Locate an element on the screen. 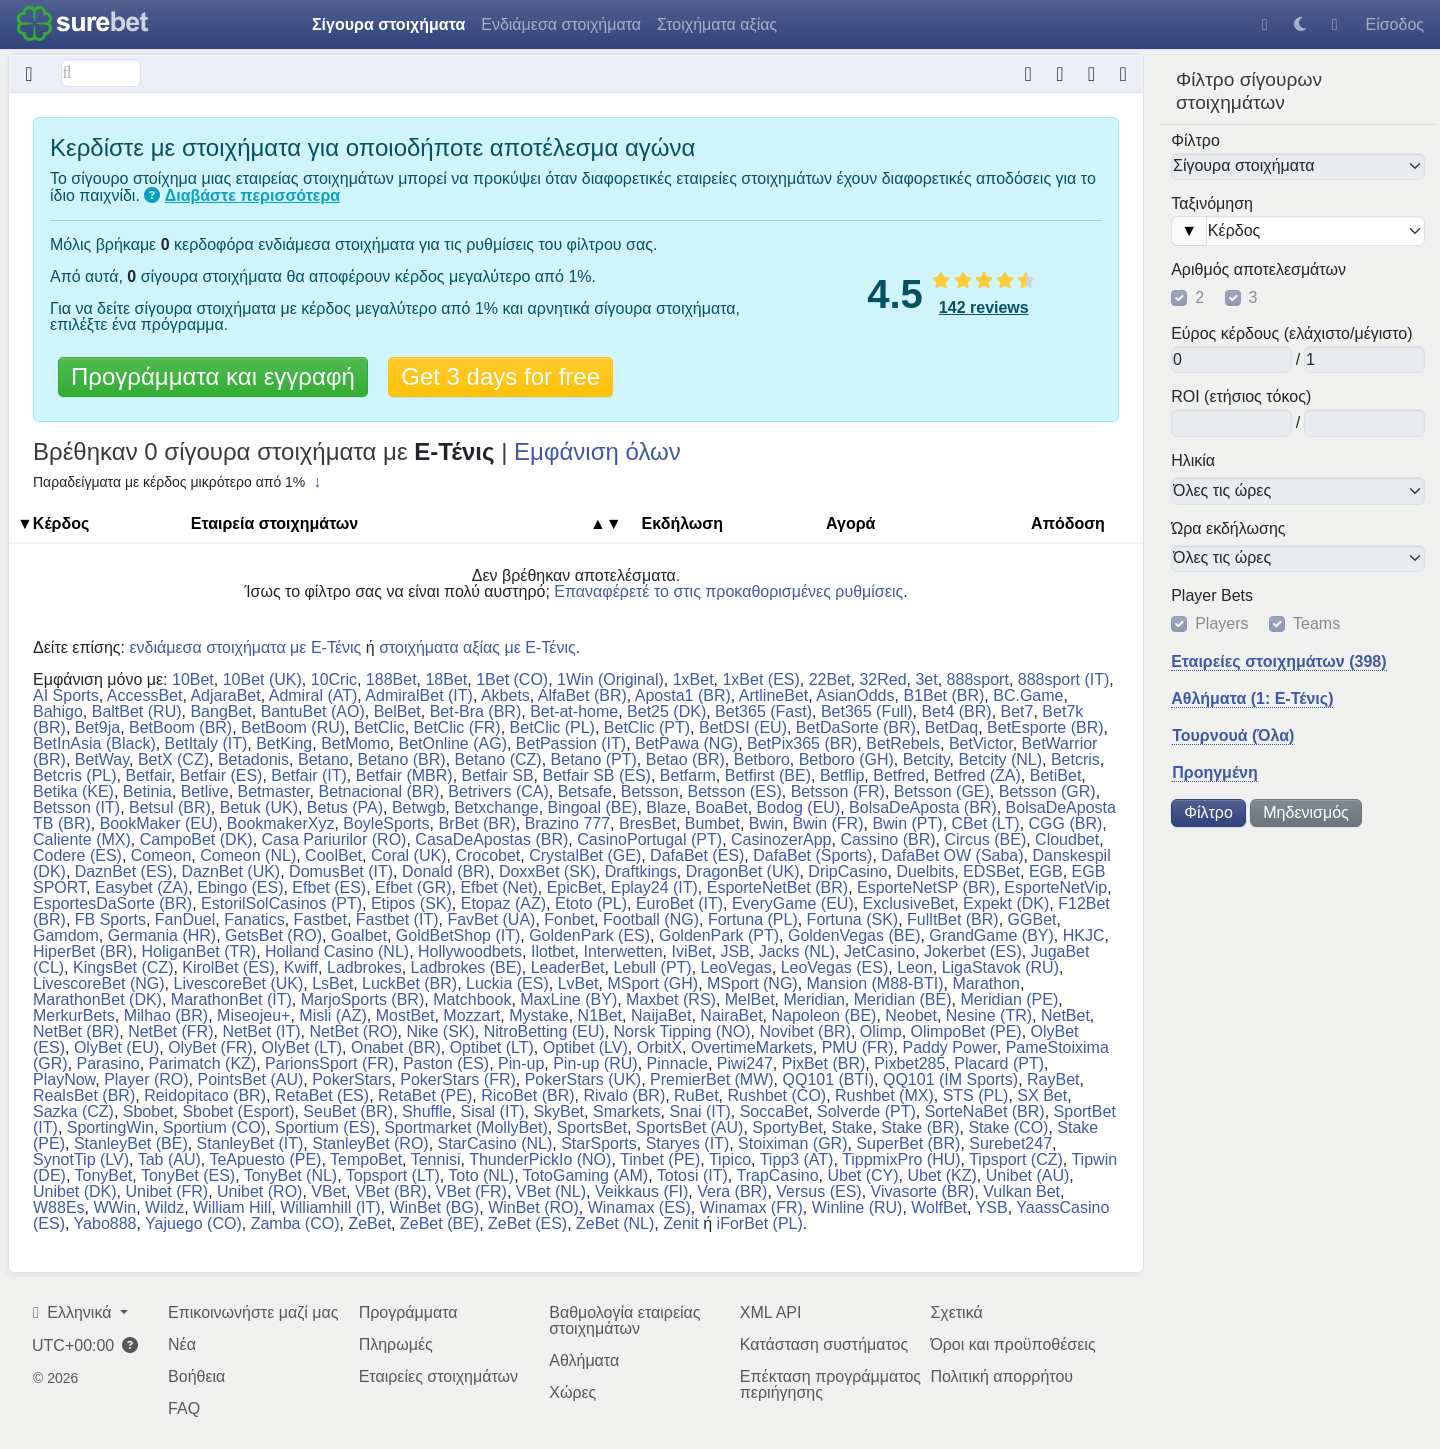 The height and width of the screenshot is (1449, 1440). Maxbet (RS) is located at coordinates (671, 999).